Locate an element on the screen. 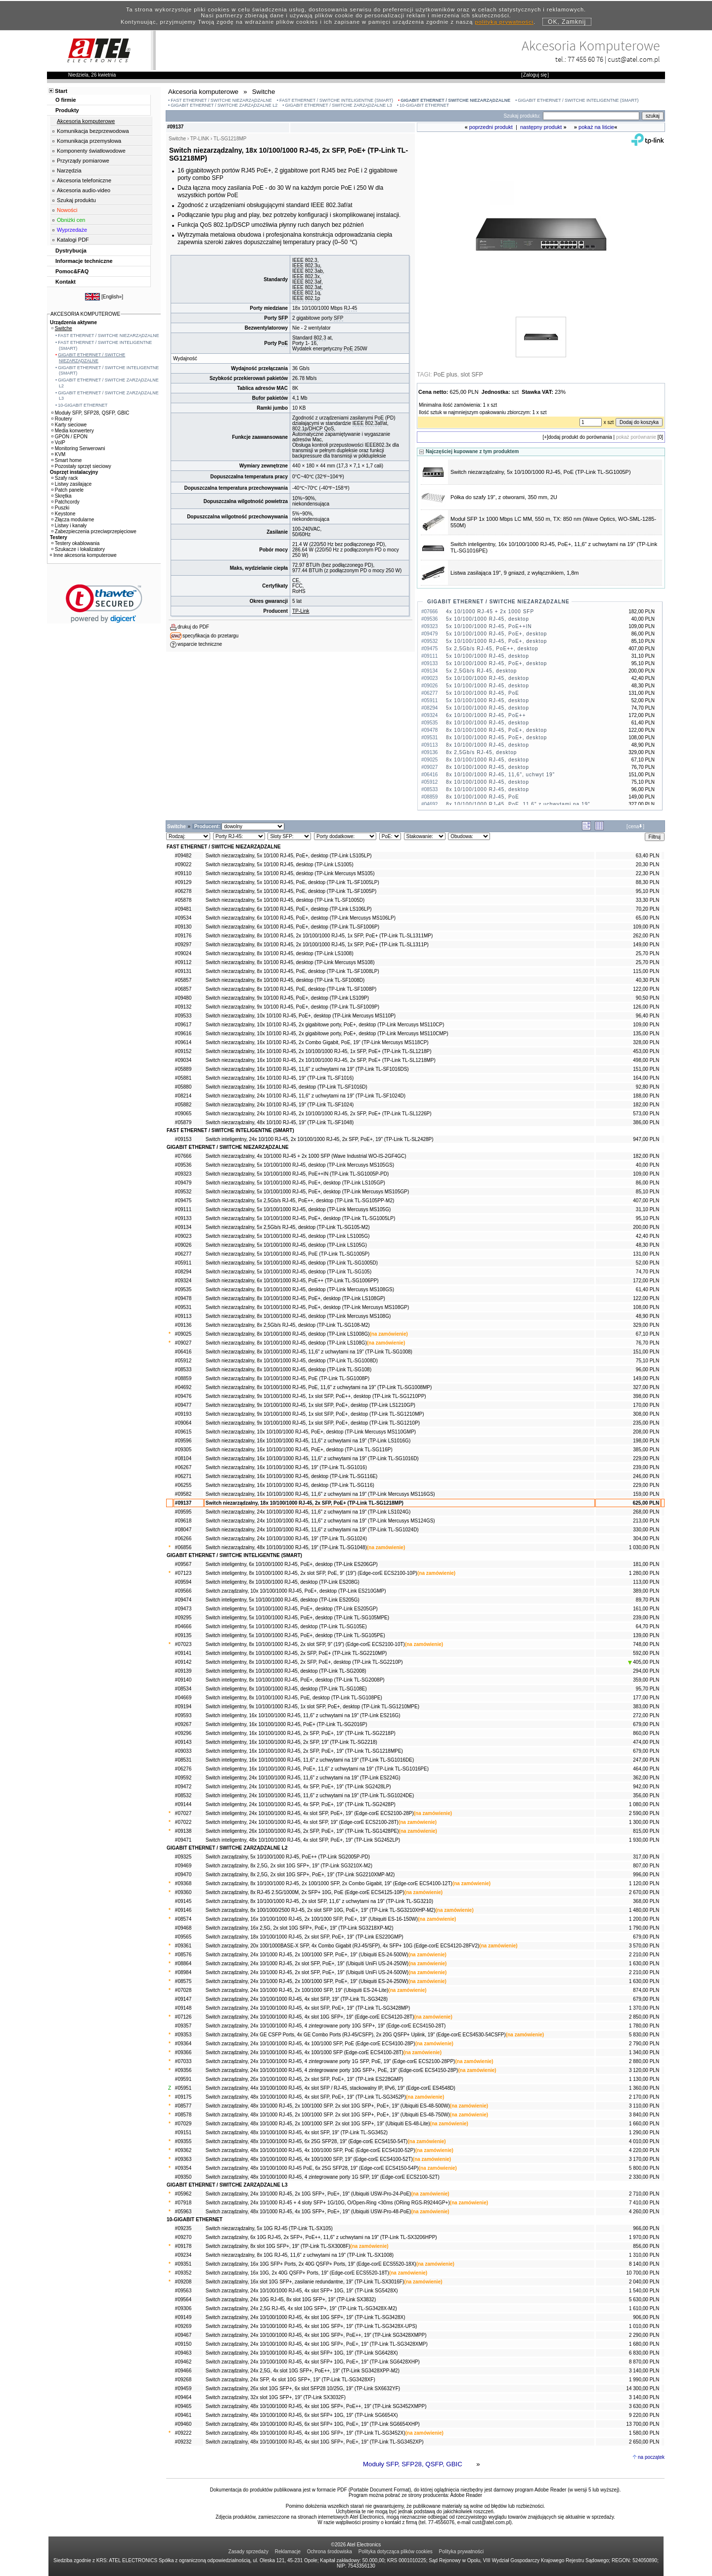 This screenshot has width=712, height=2576. 802.3af is located at coordinates (313, 282).